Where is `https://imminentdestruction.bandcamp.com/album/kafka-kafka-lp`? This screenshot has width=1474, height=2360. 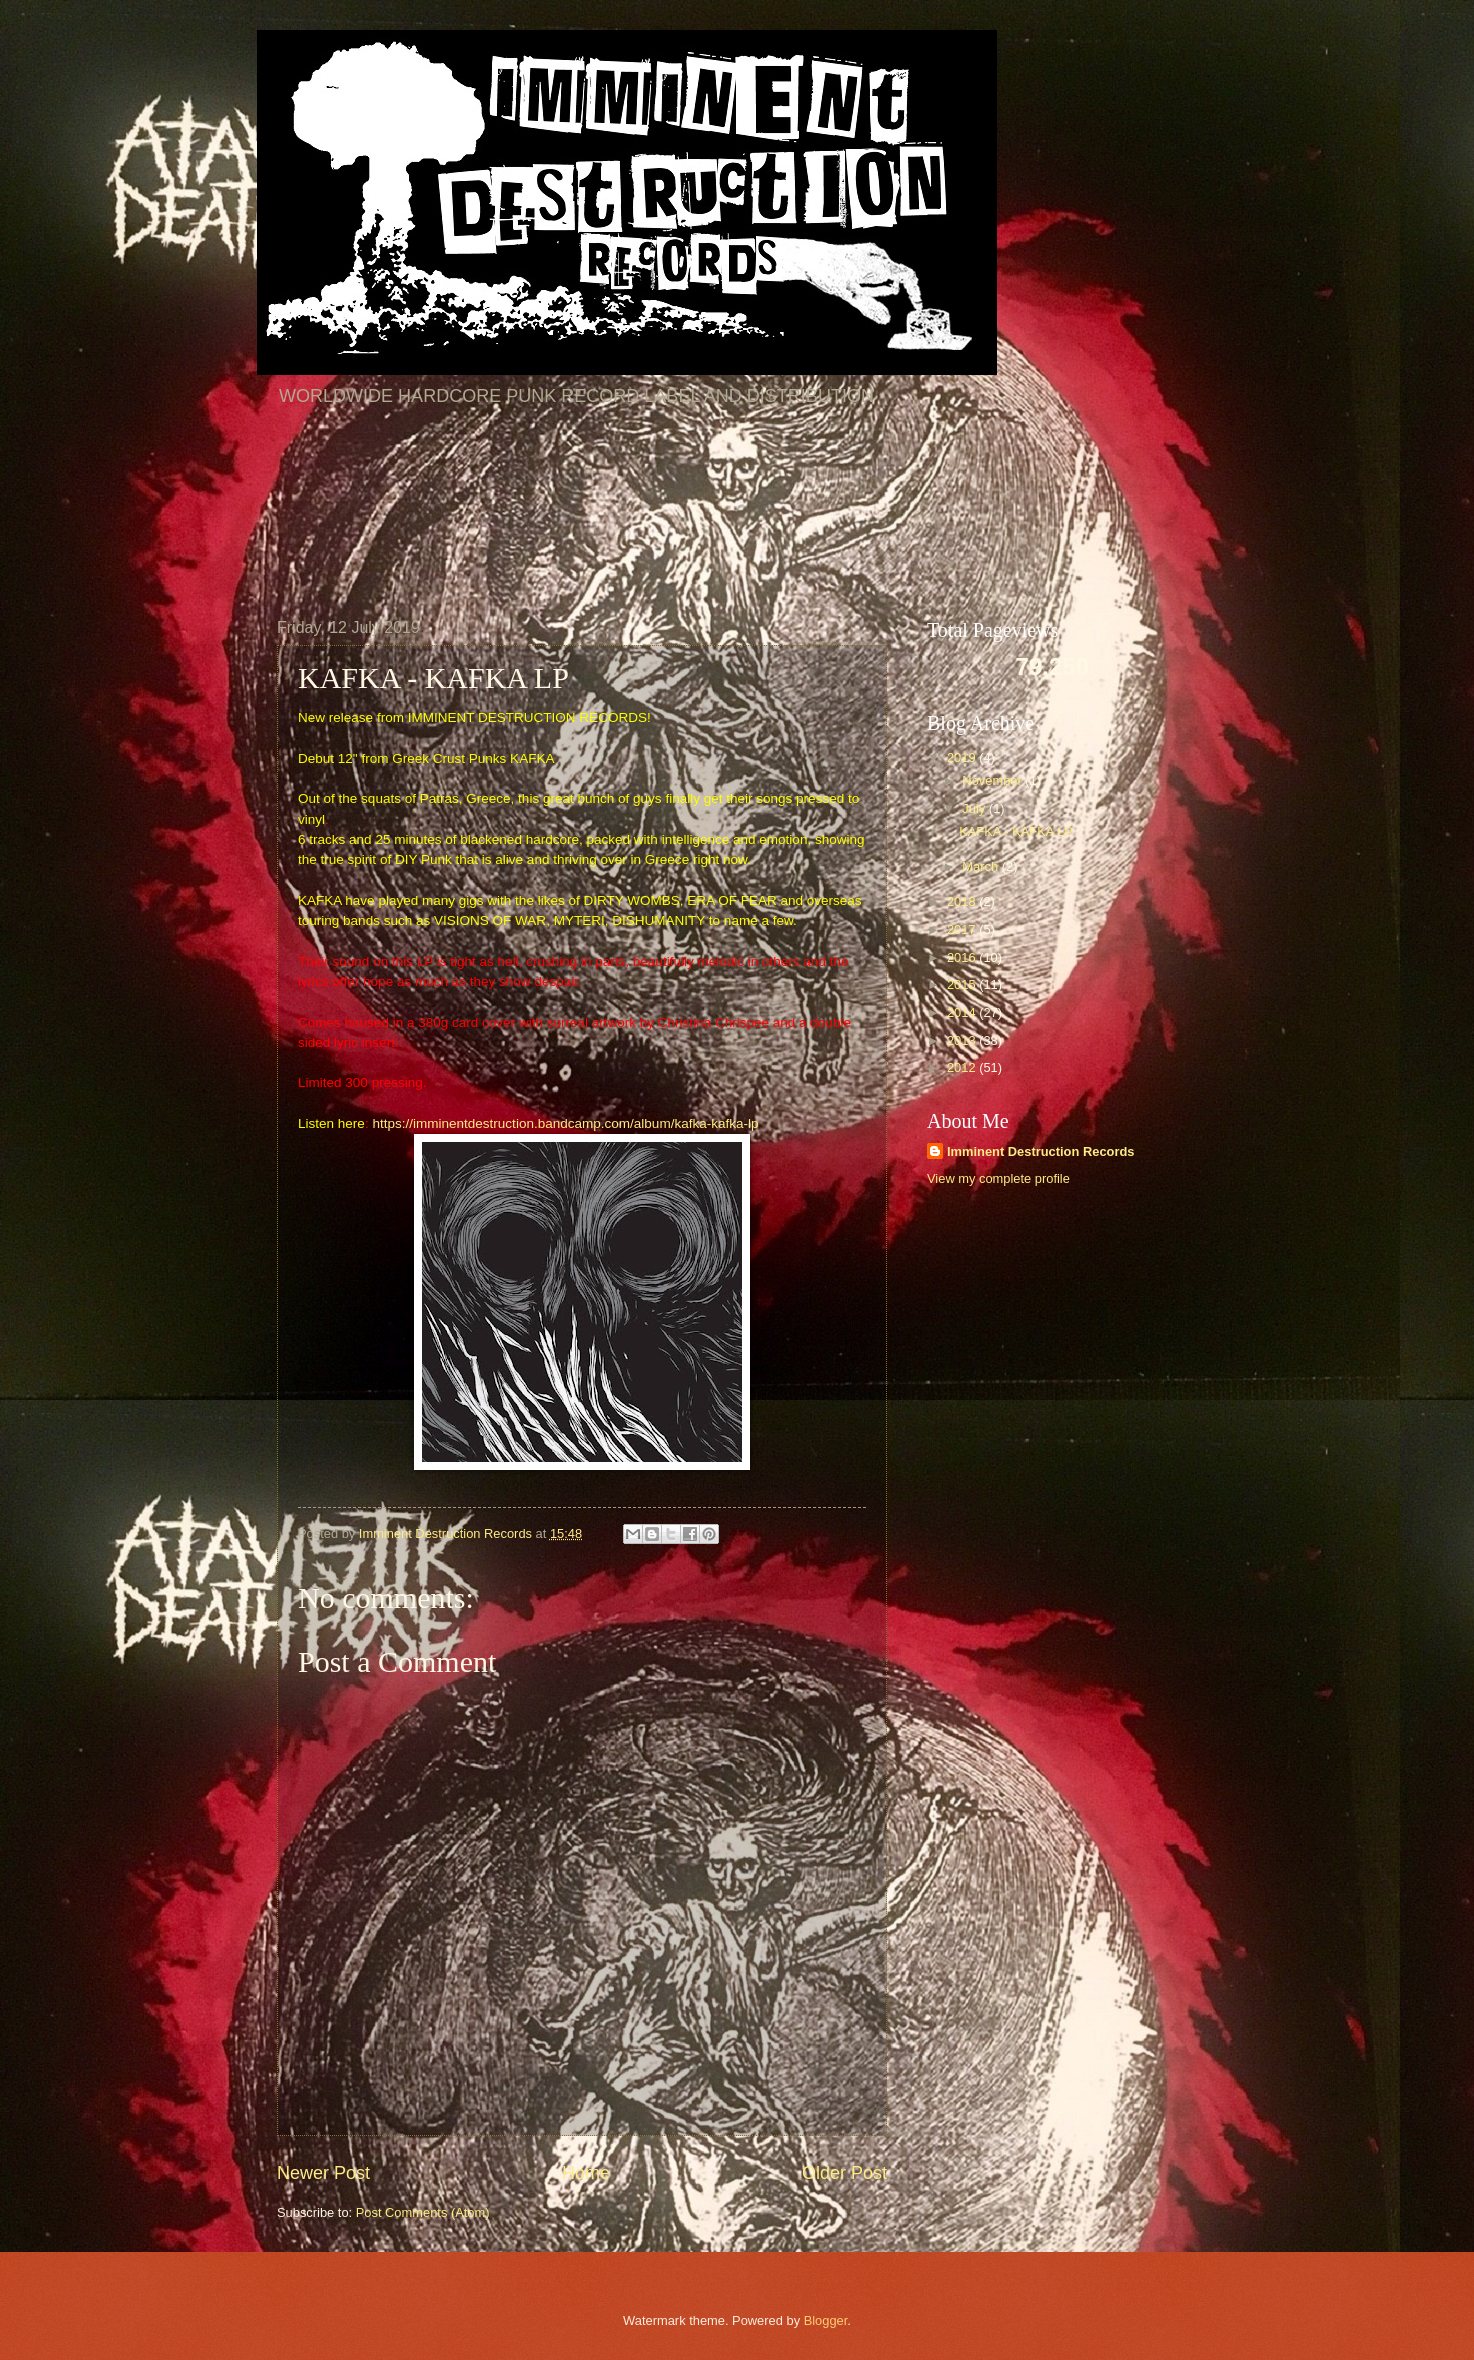 https://imminentdestruction.bandcamp.com/album/kafka-kafka-lp is located at coordinates (565, 1123).